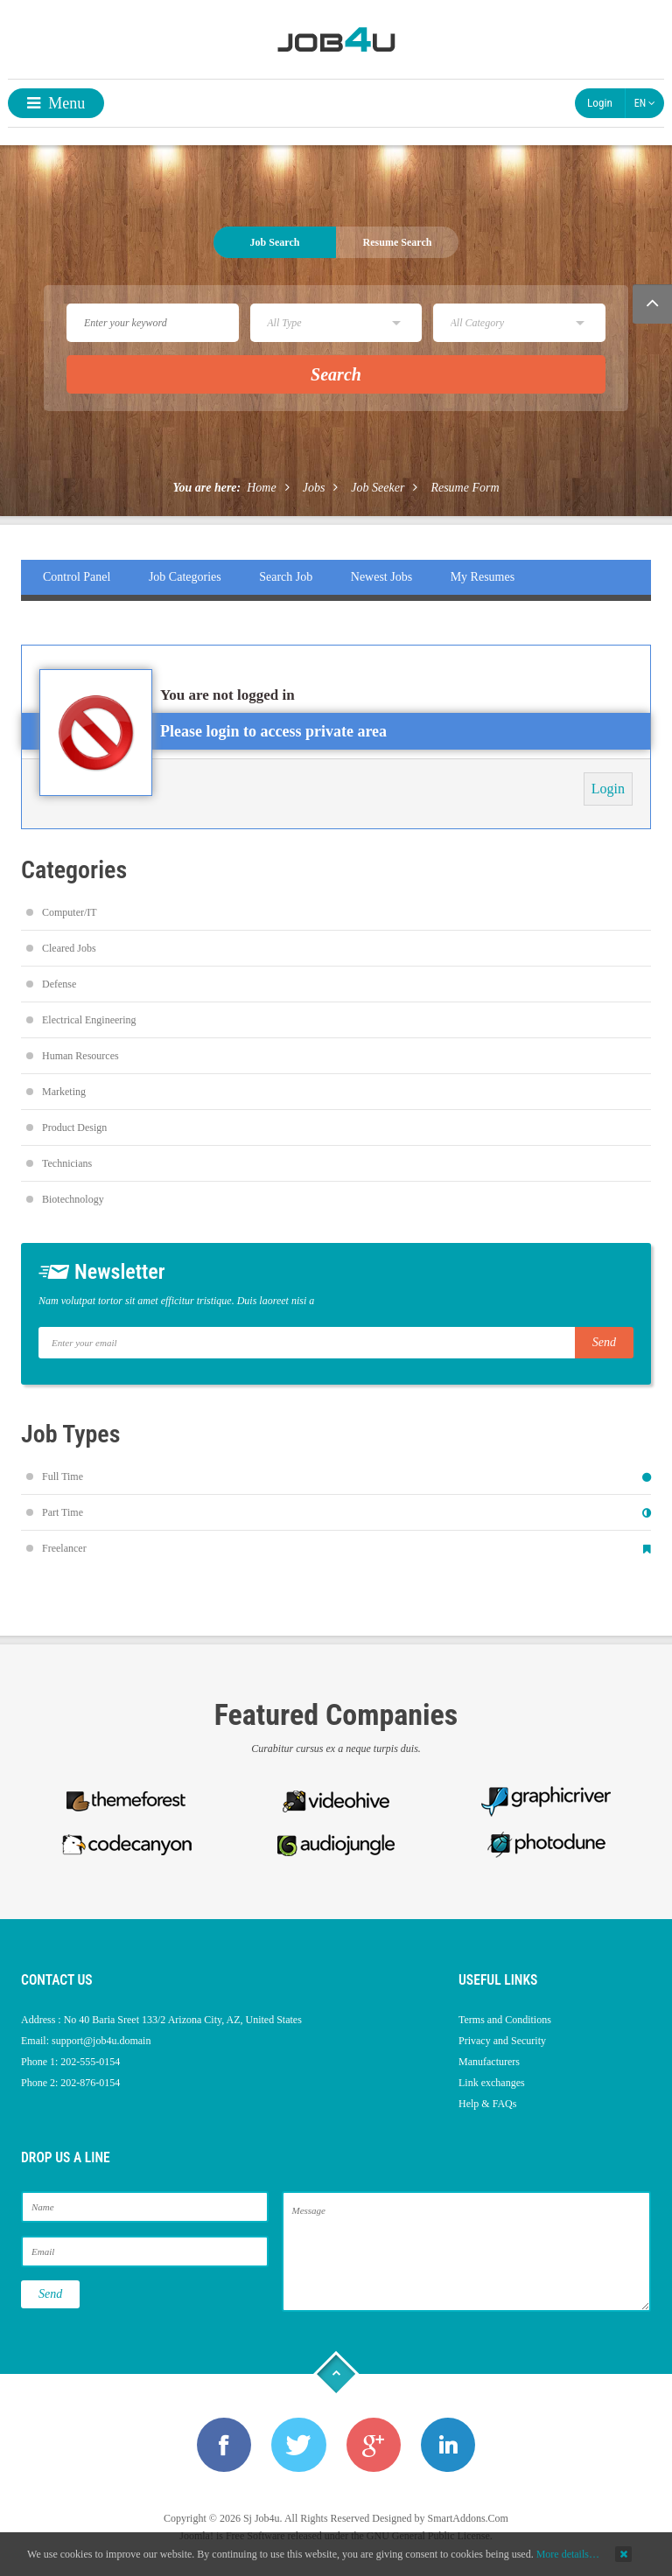  What do you see at coordinates (80, 1056) in the screenshot?
I see `Human Resources` at bounding box center [80, 1056].